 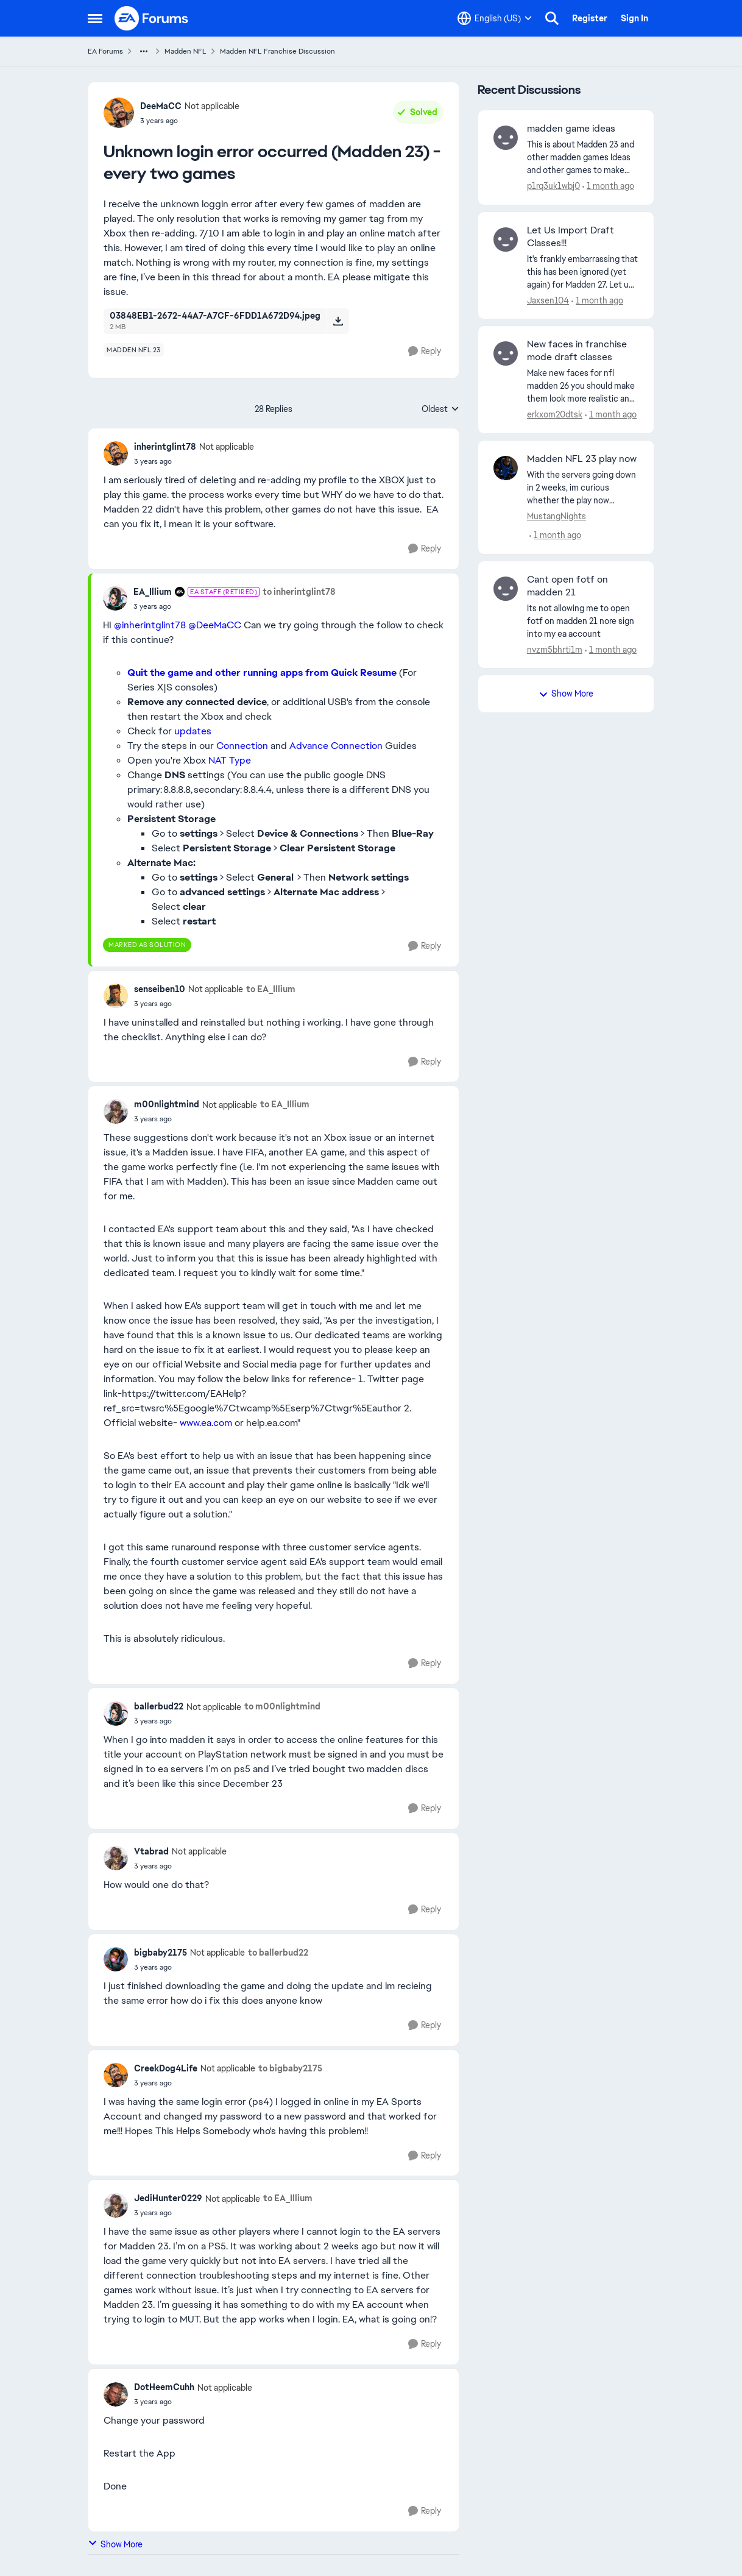 I want to click on [View Profile: nvzm5bhrti1m,], so click(x=505, y=589).